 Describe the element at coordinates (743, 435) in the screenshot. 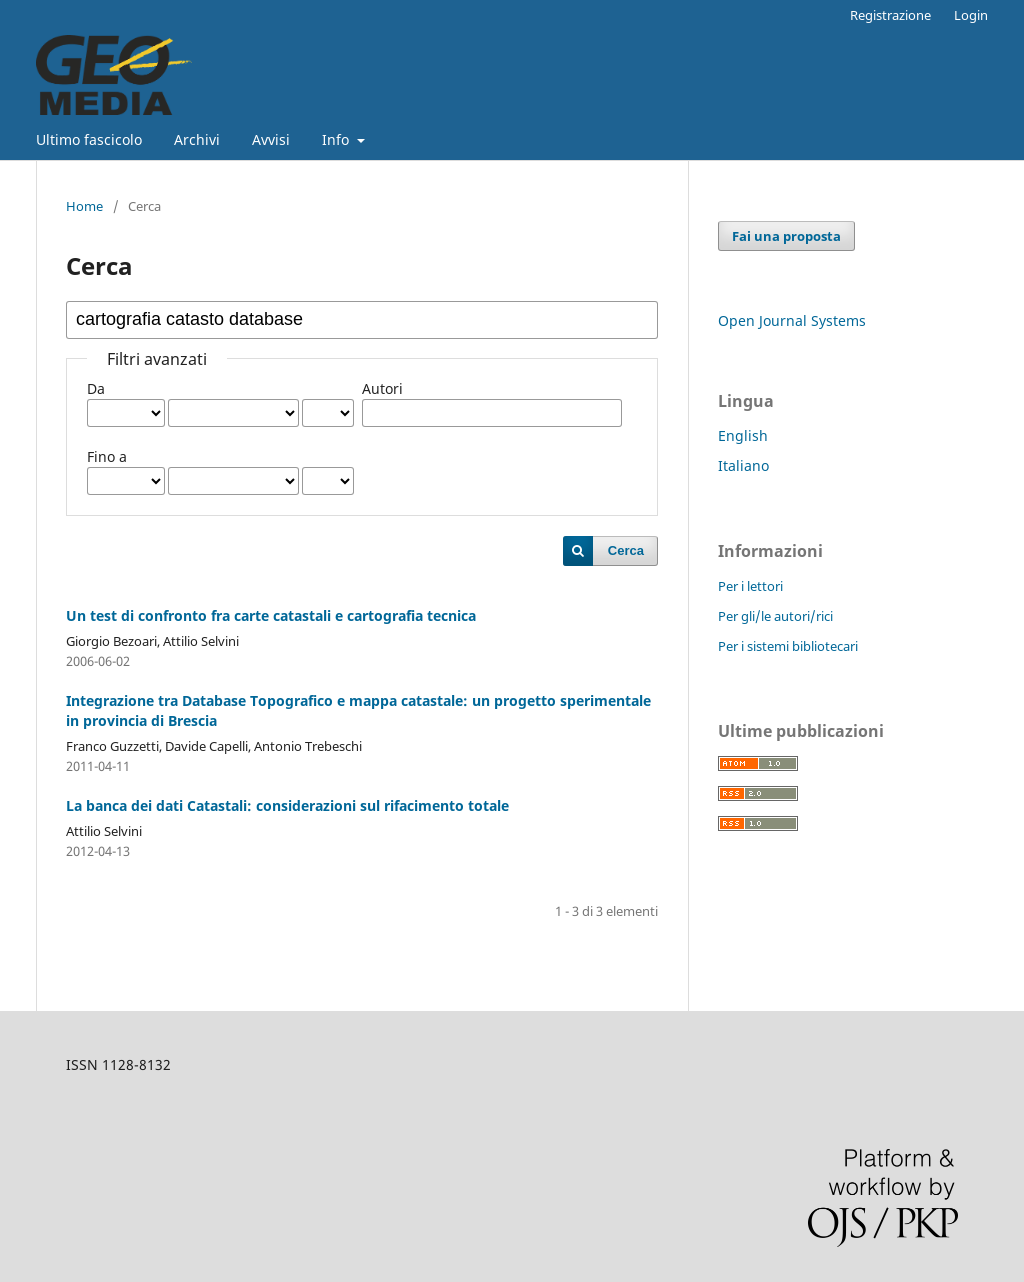

I see `English` at that location.